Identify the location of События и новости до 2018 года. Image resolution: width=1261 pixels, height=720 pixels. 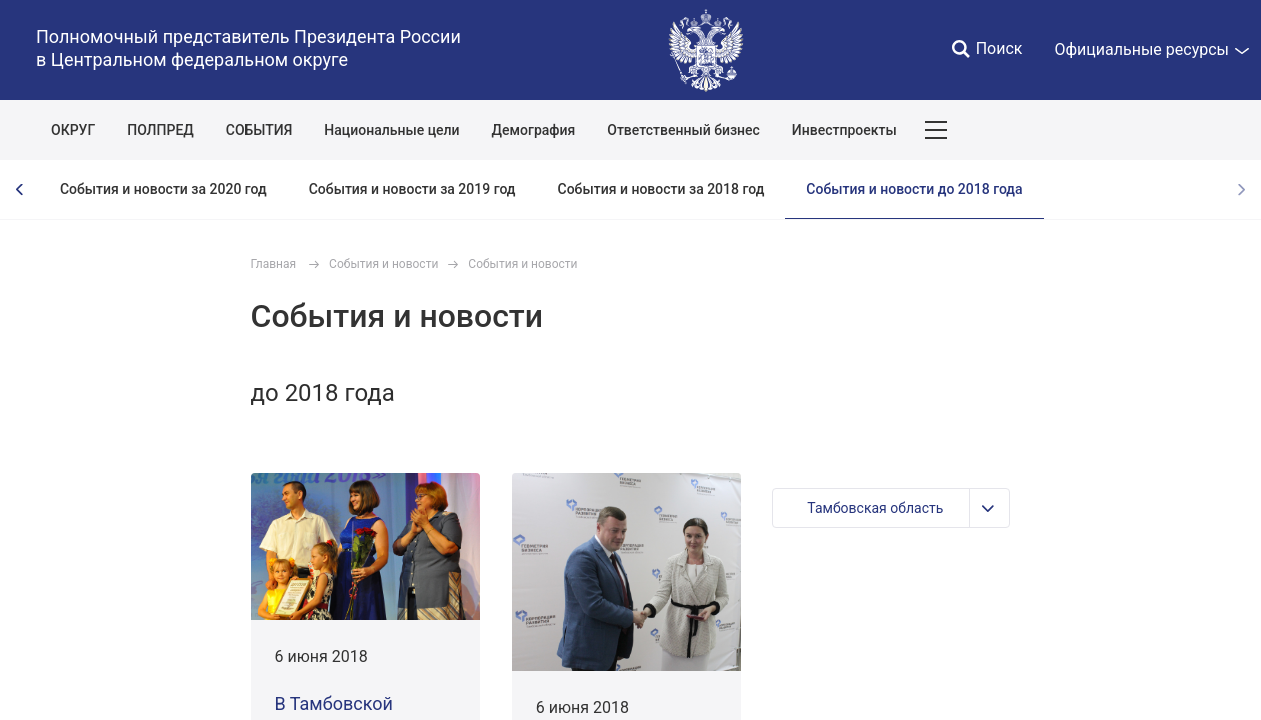
(914, 189).